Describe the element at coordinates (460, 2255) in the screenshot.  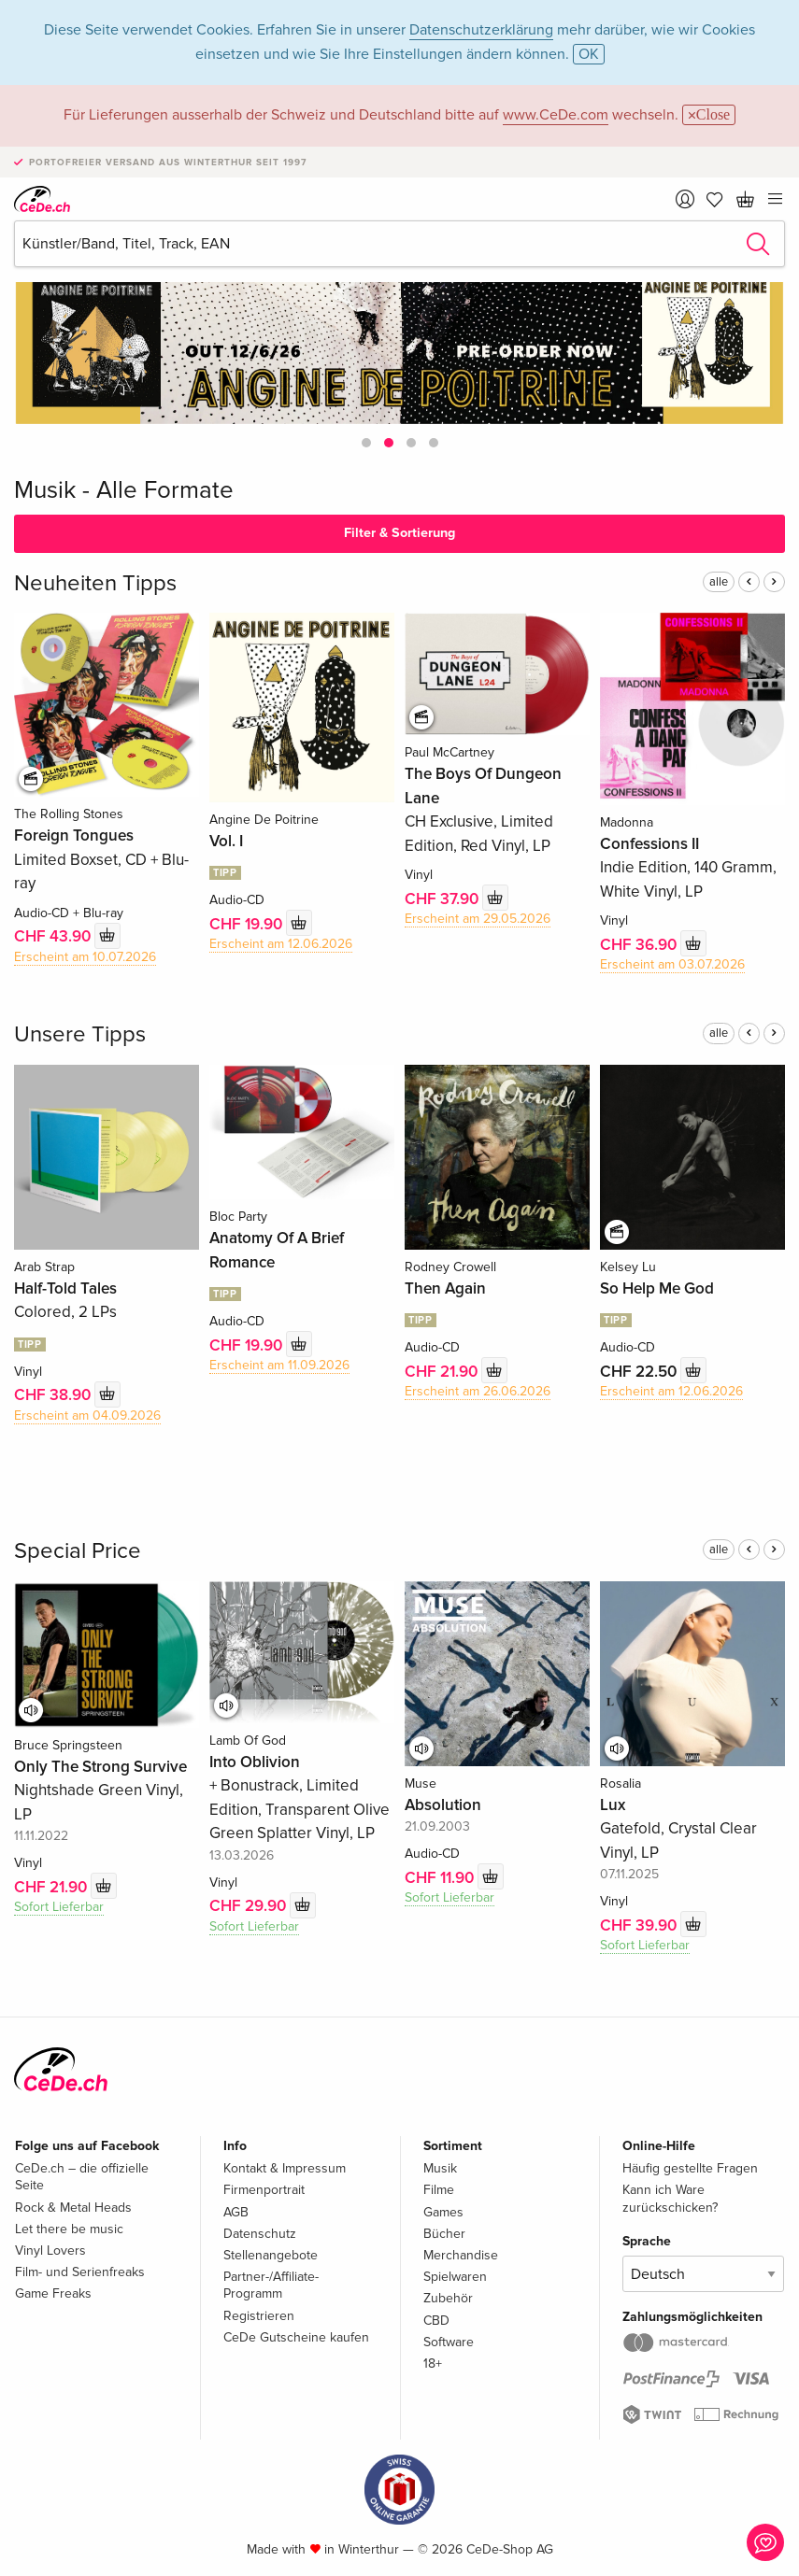
I see `Merchandise` at that location.